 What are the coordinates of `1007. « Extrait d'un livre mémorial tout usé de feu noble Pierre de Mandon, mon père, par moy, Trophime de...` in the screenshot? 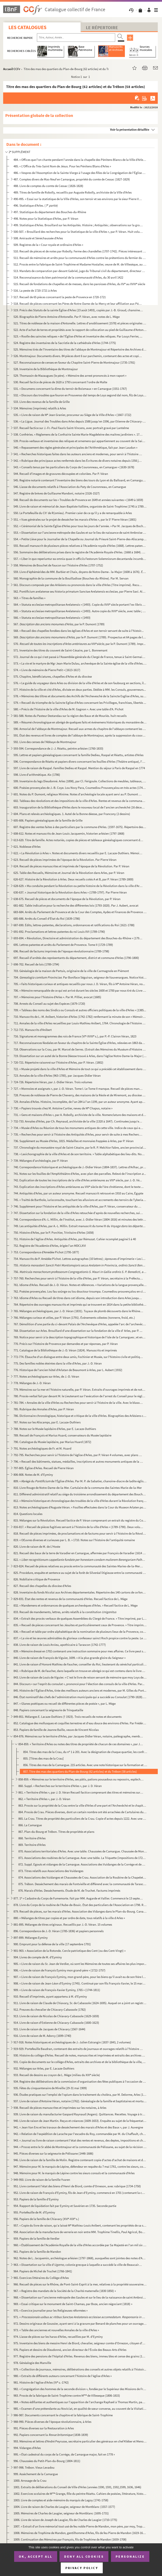 It's located at (80, 2526).